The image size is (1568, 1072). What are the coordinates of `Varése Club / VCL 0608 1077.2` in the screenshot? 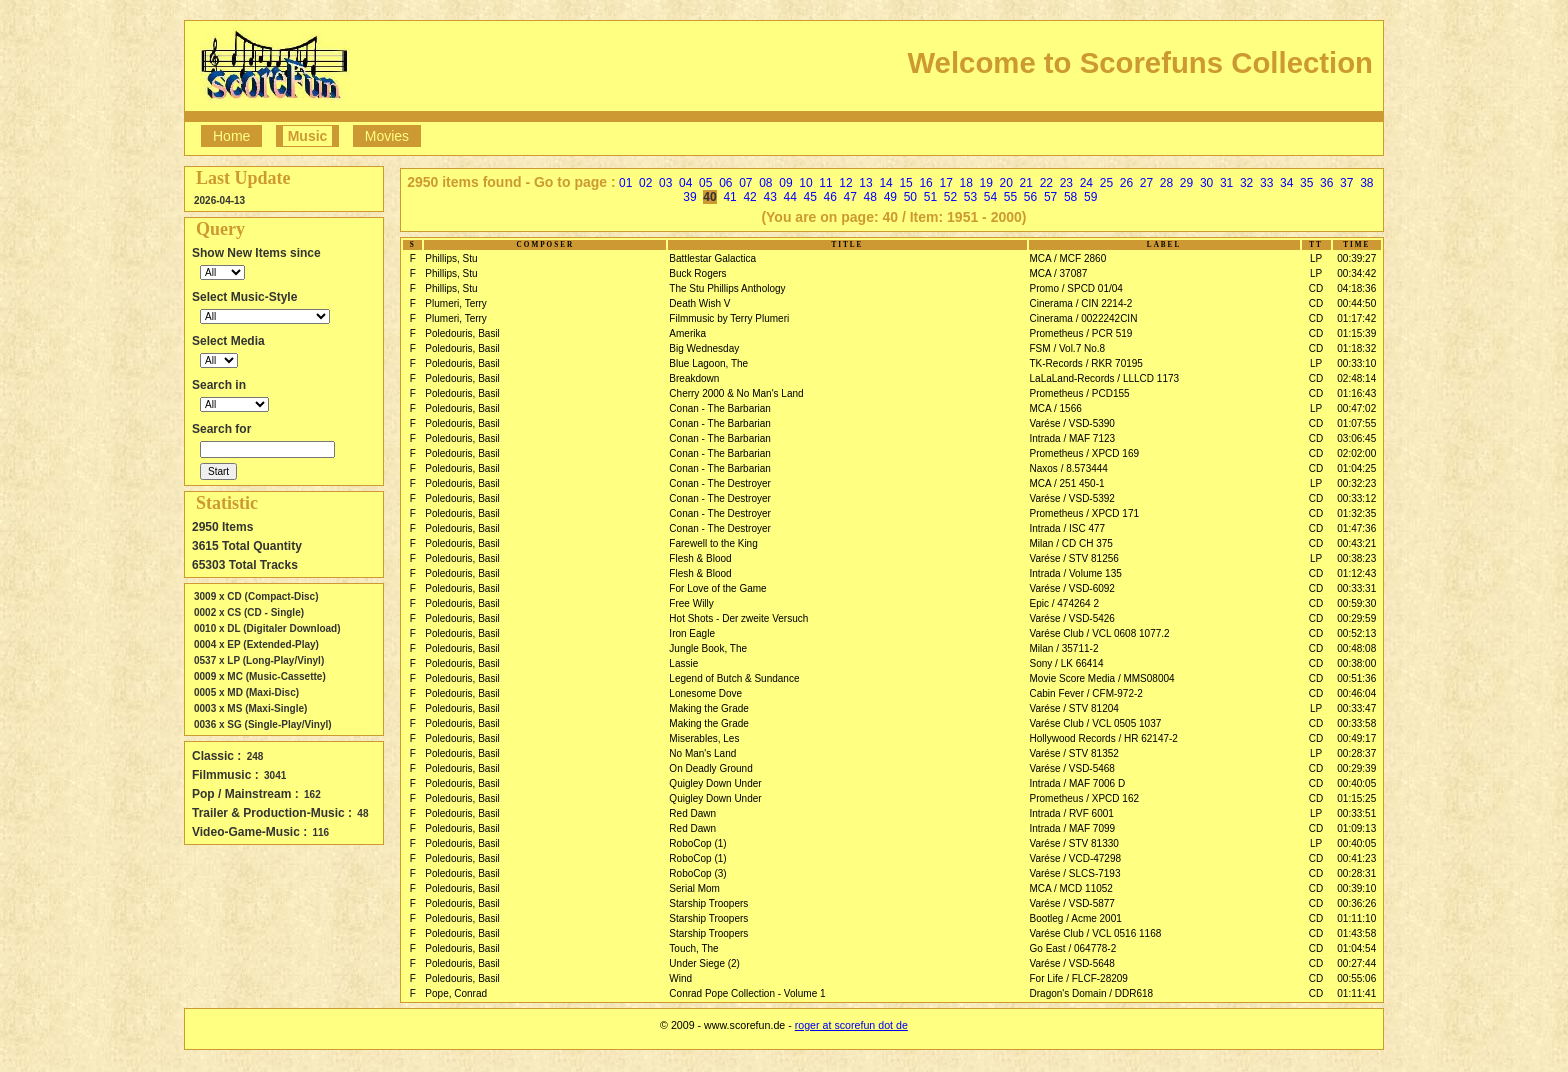 It's located at (1100, 633).